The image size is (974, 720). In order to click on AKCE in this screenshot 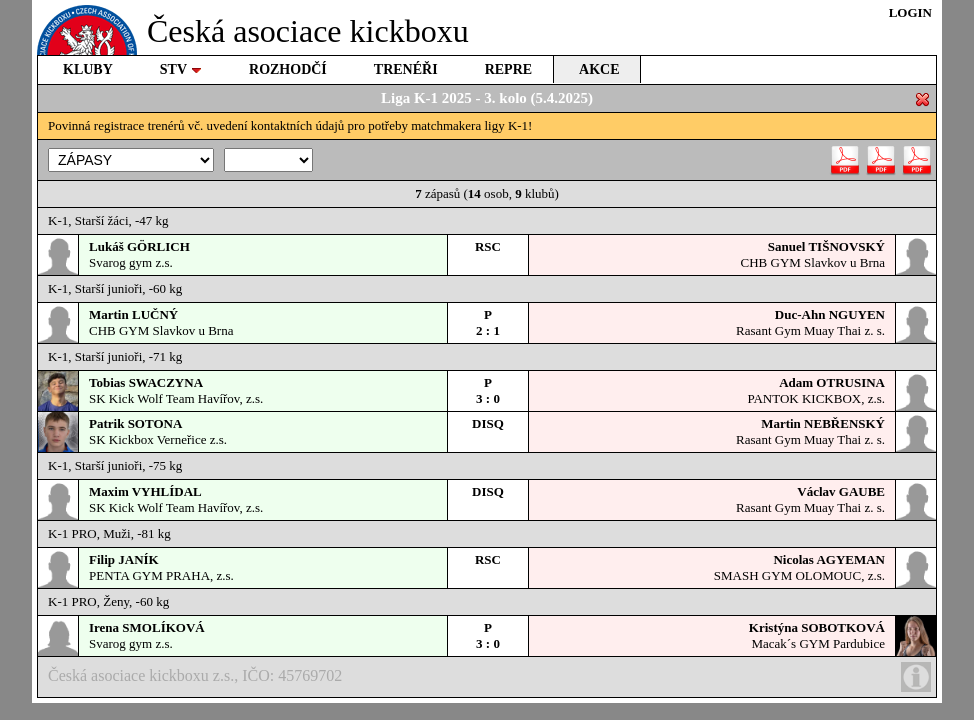, I will do `click(599, 69)`.